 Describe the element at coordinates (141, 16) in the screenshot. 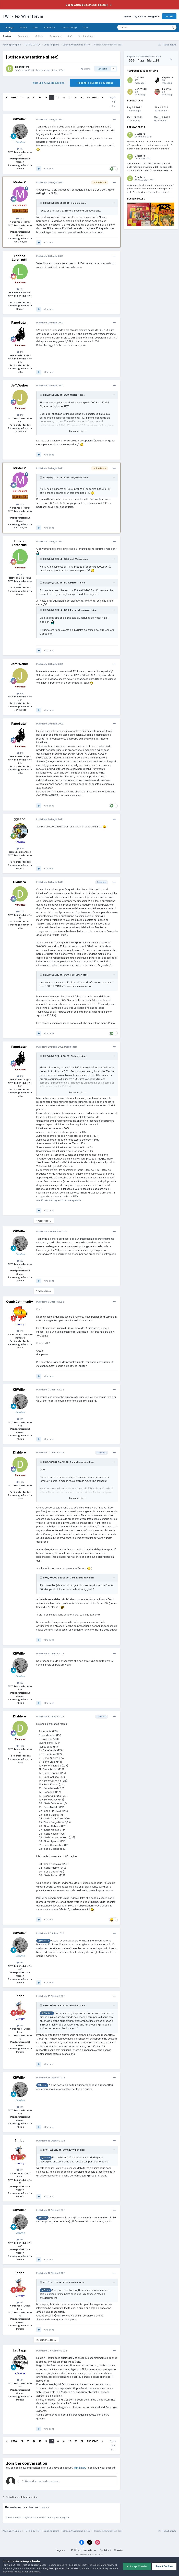

I see `Membro registrato? Collegati` at that location.